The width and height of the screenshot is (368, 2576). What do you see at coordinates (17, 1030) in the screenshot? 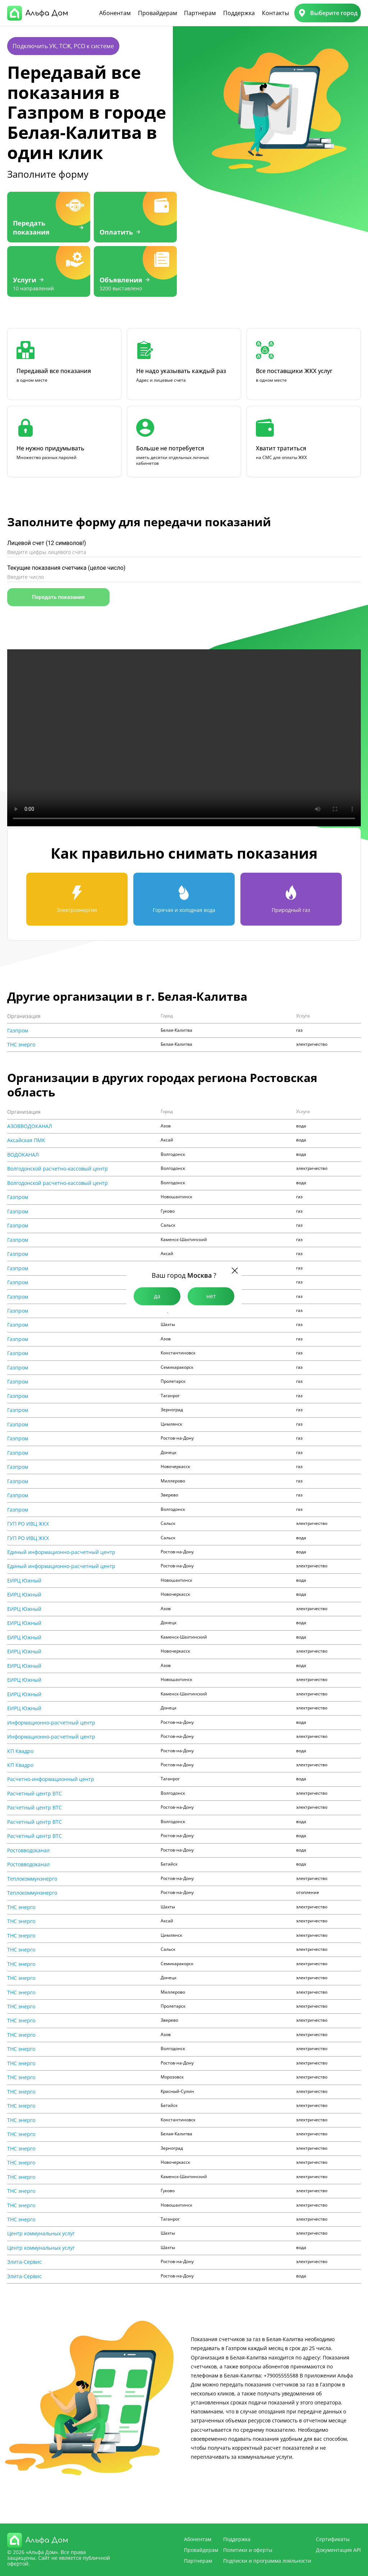
I see `Газпром` at bounding box center [17, 1030].